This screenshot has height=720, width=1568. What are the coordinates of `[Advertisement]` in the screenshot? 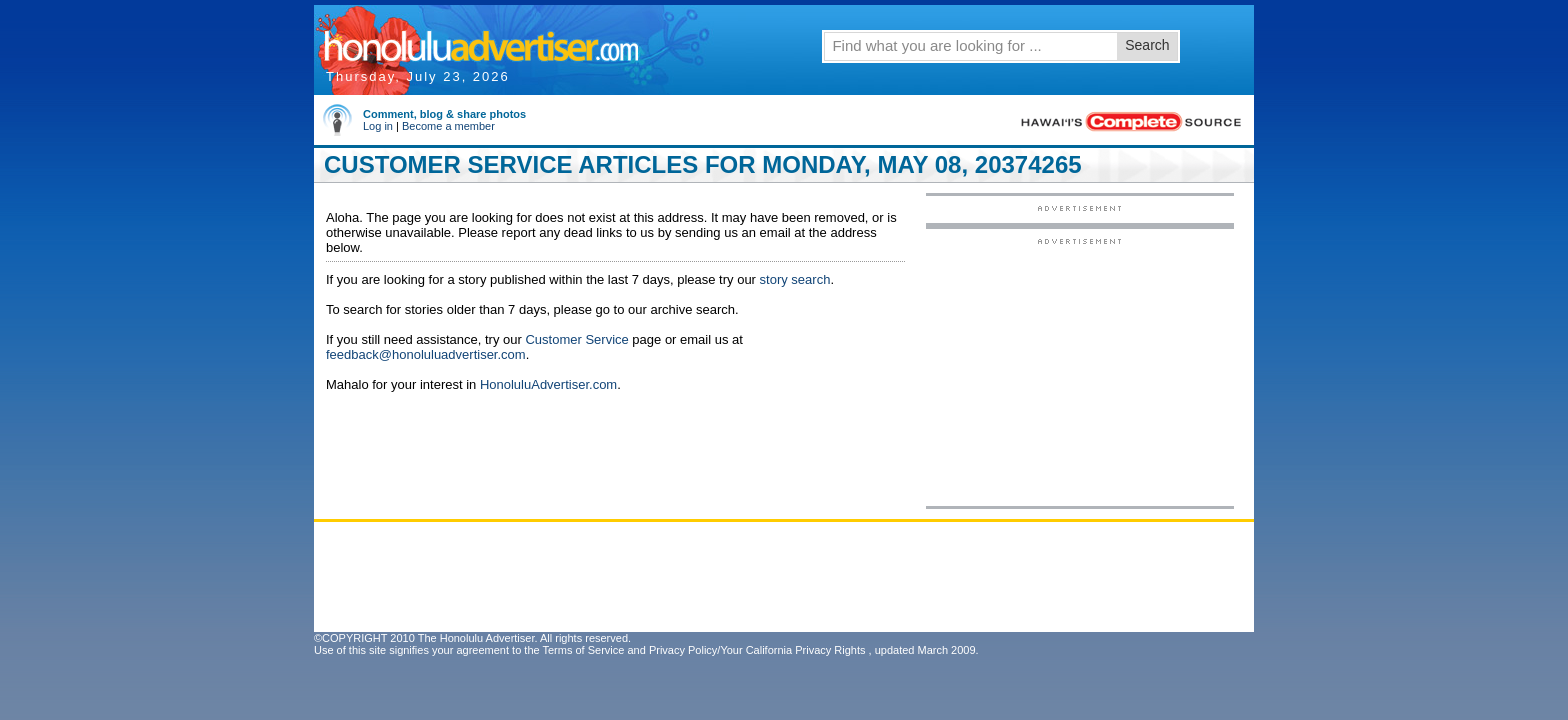 It's located at (1080, 371).